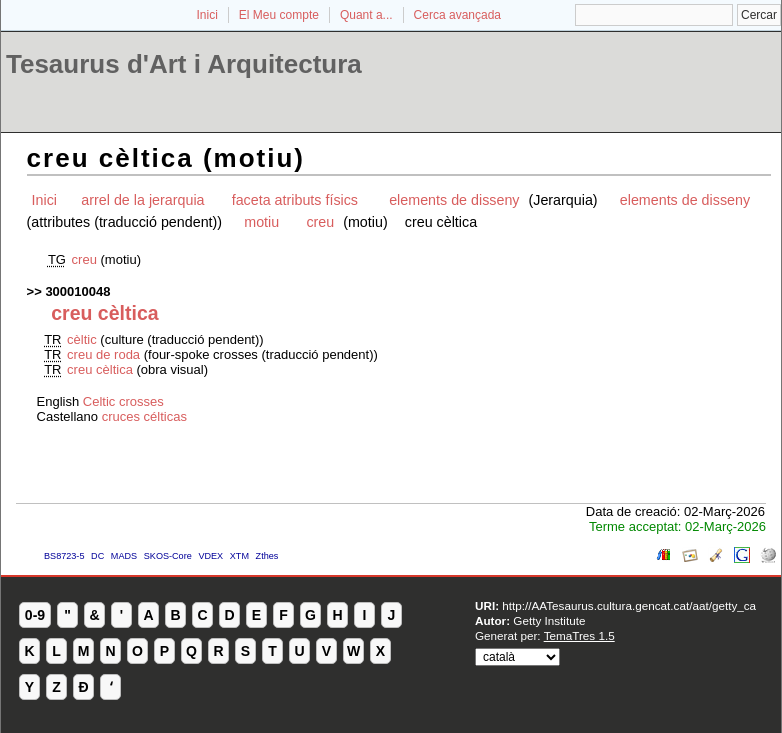 The height and width of the screenshot is (733, 782). I want to click on DC, so click(97, 556).